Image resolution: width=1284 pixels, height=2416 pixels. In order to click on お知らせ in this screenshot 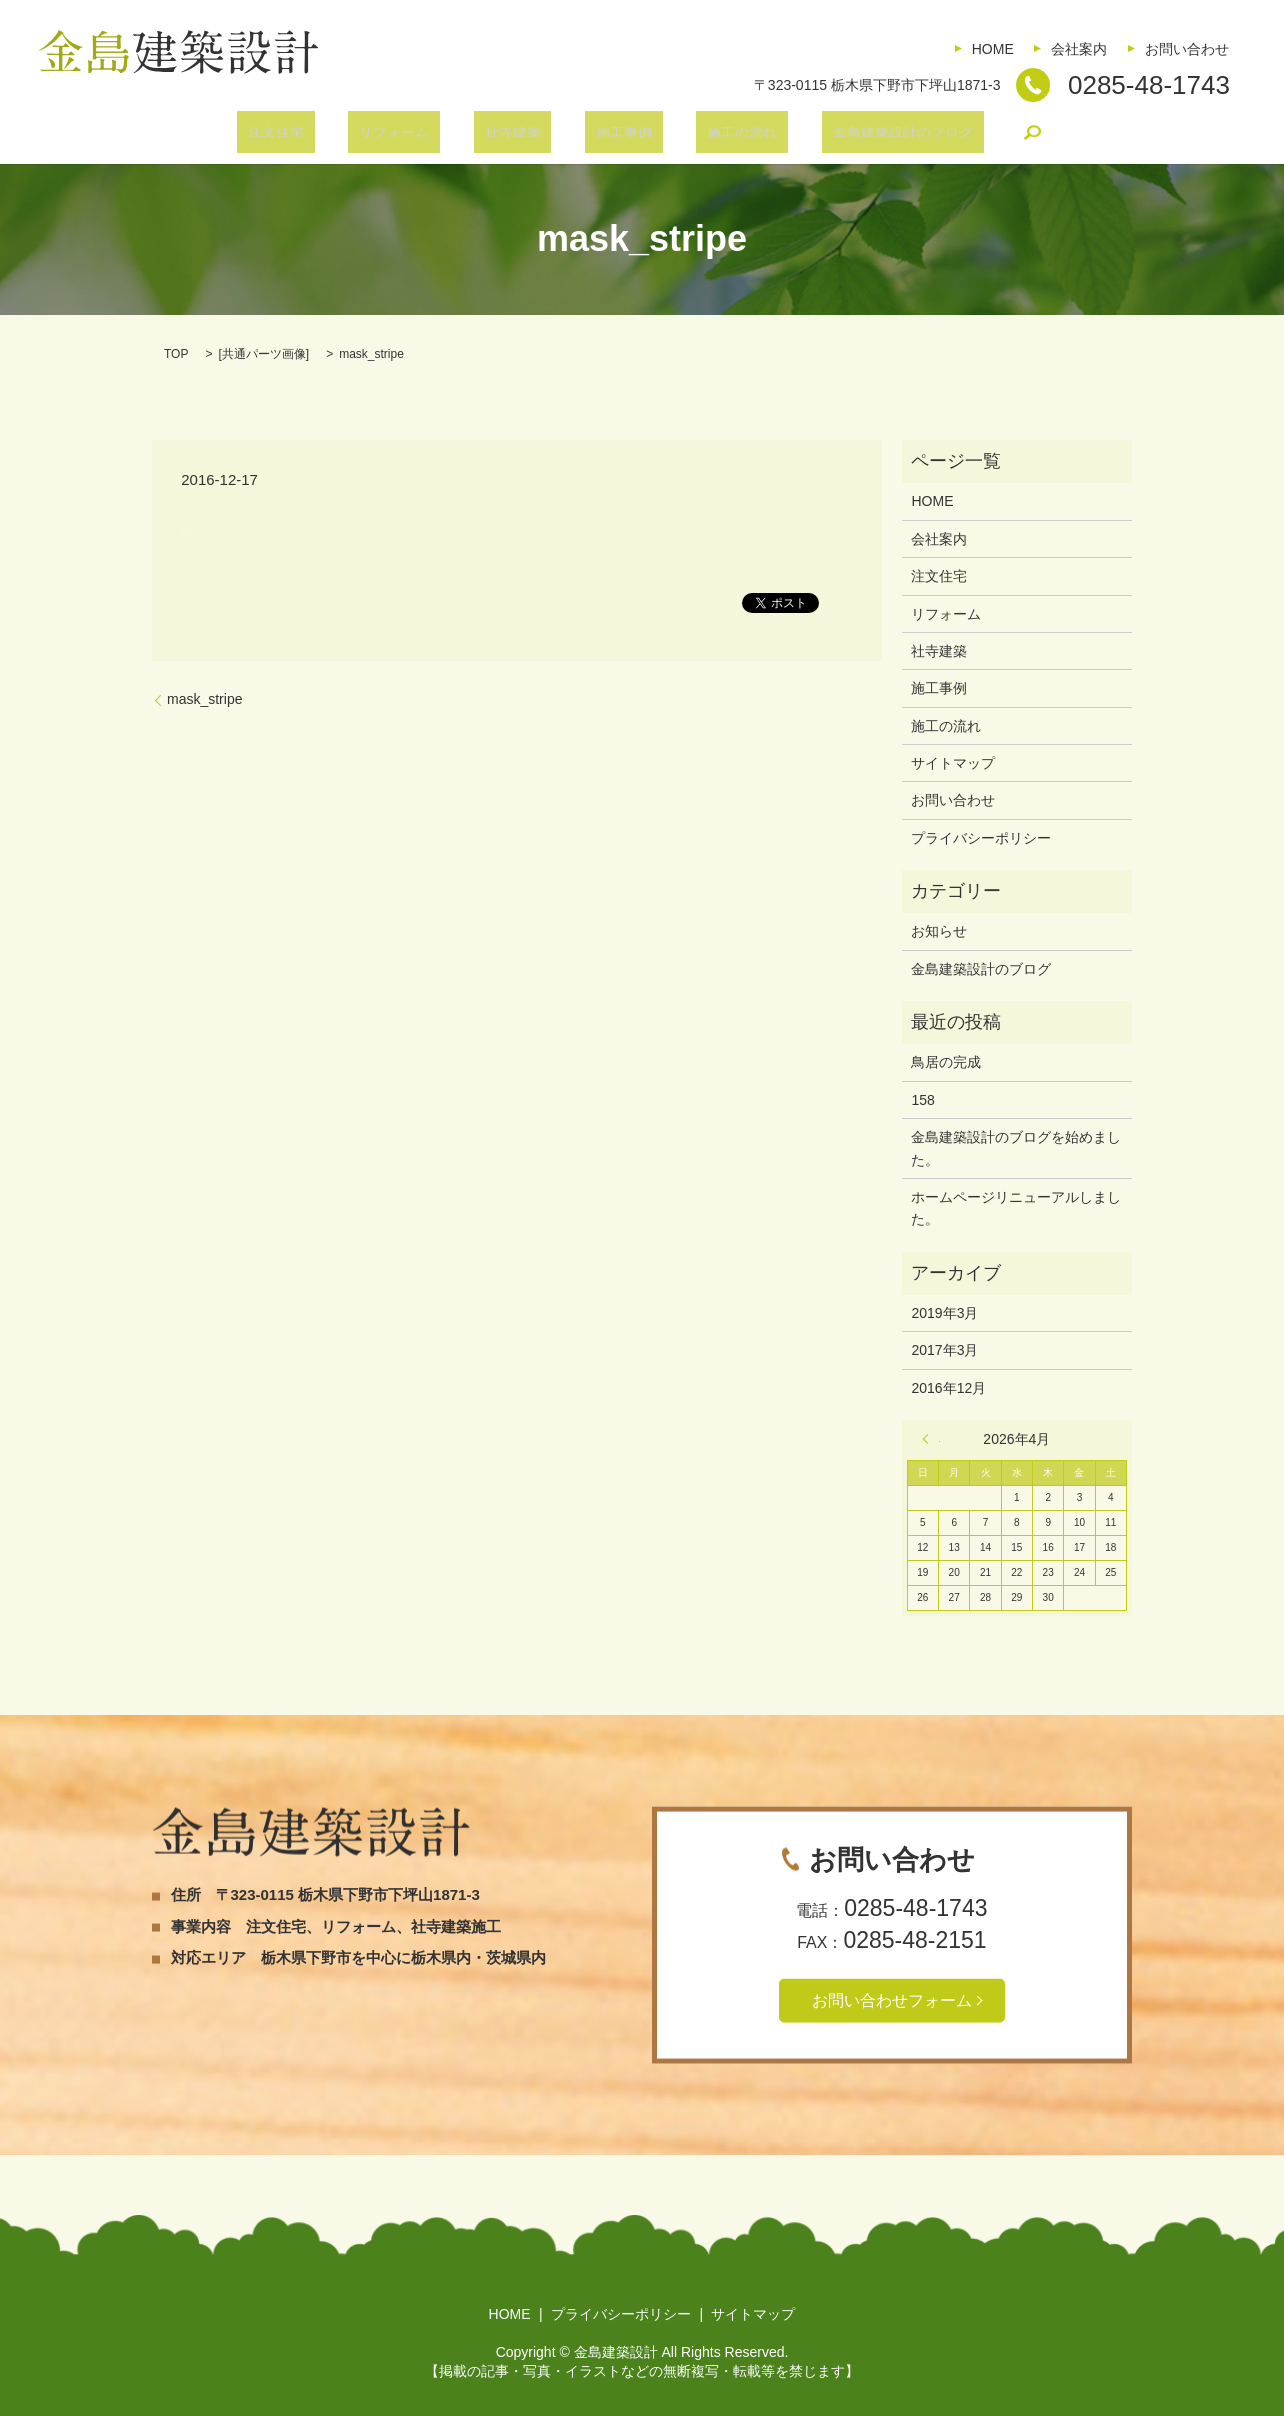, I will do `click(939, 931)`.